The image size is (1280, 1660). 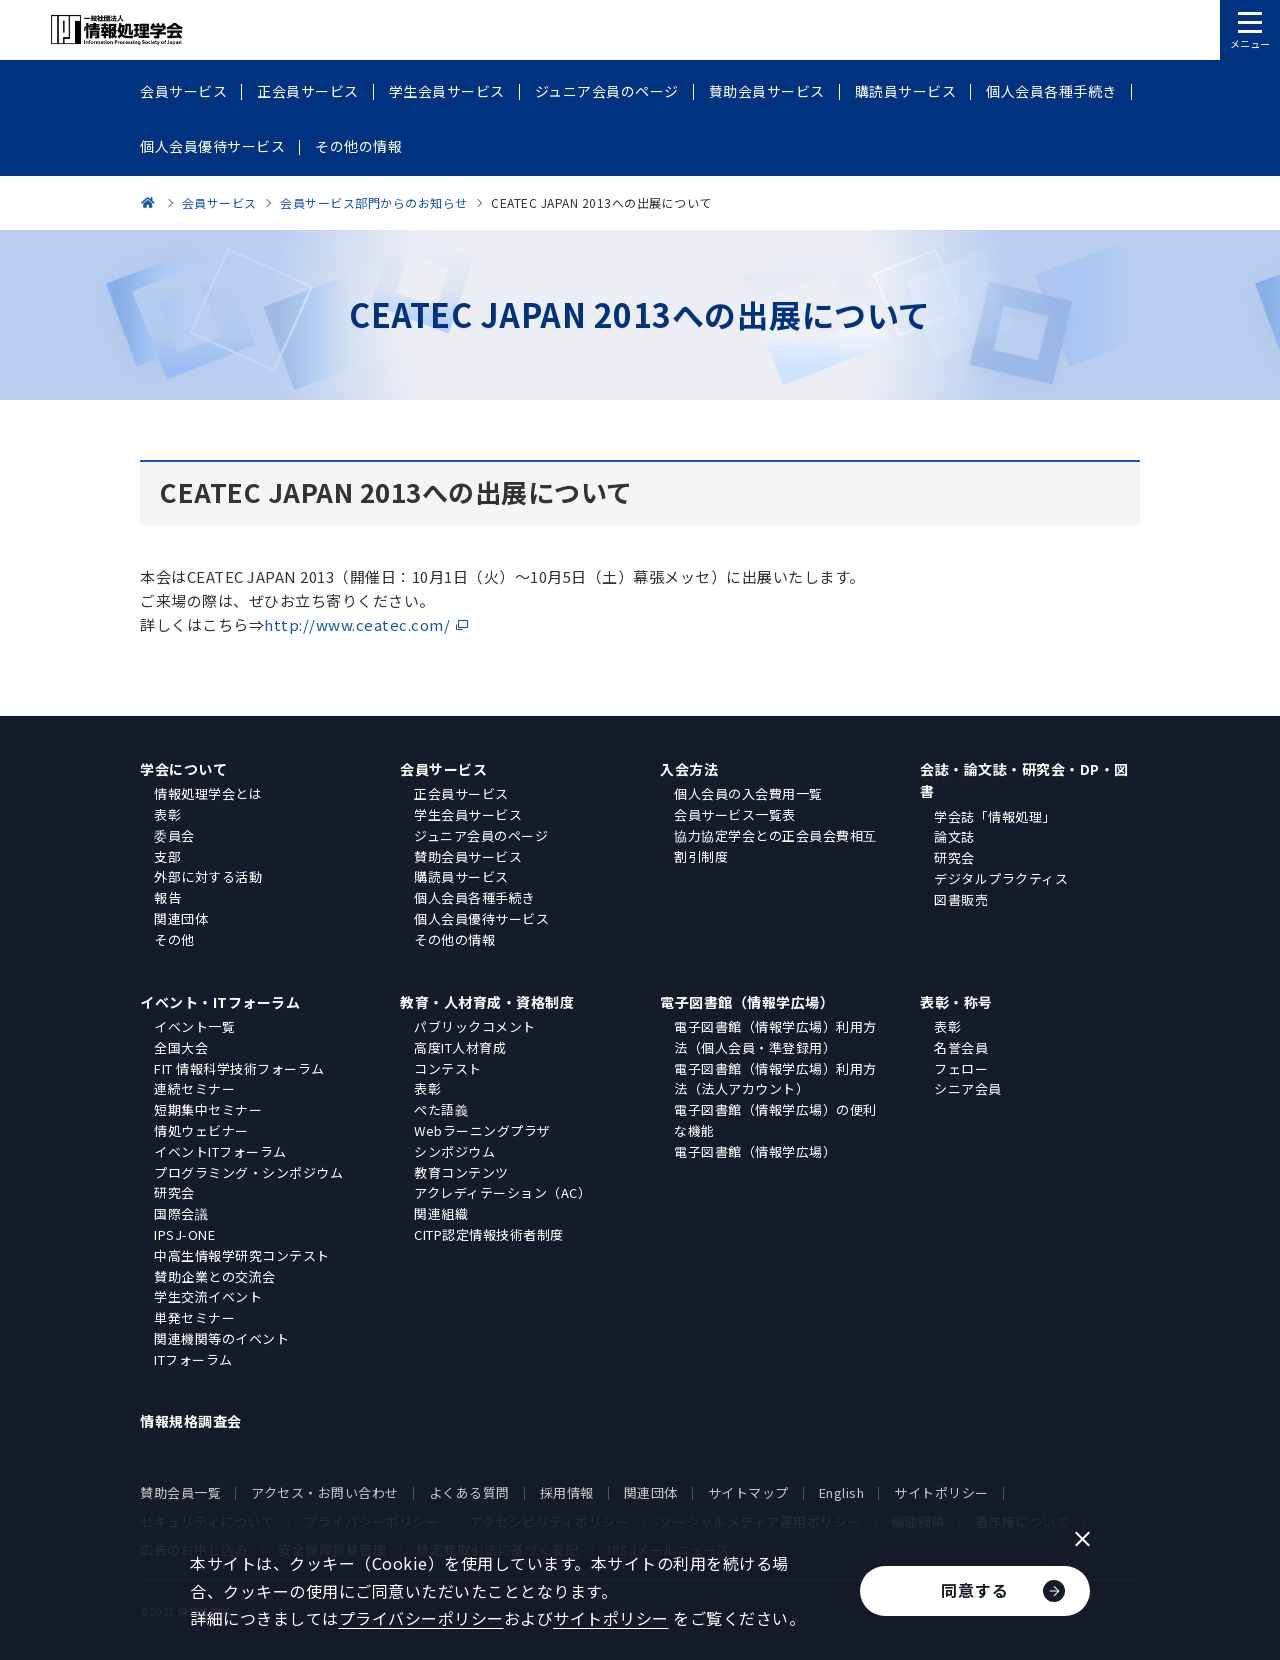 I want to click on サイトポリシー, so click(x=941, y=1492).